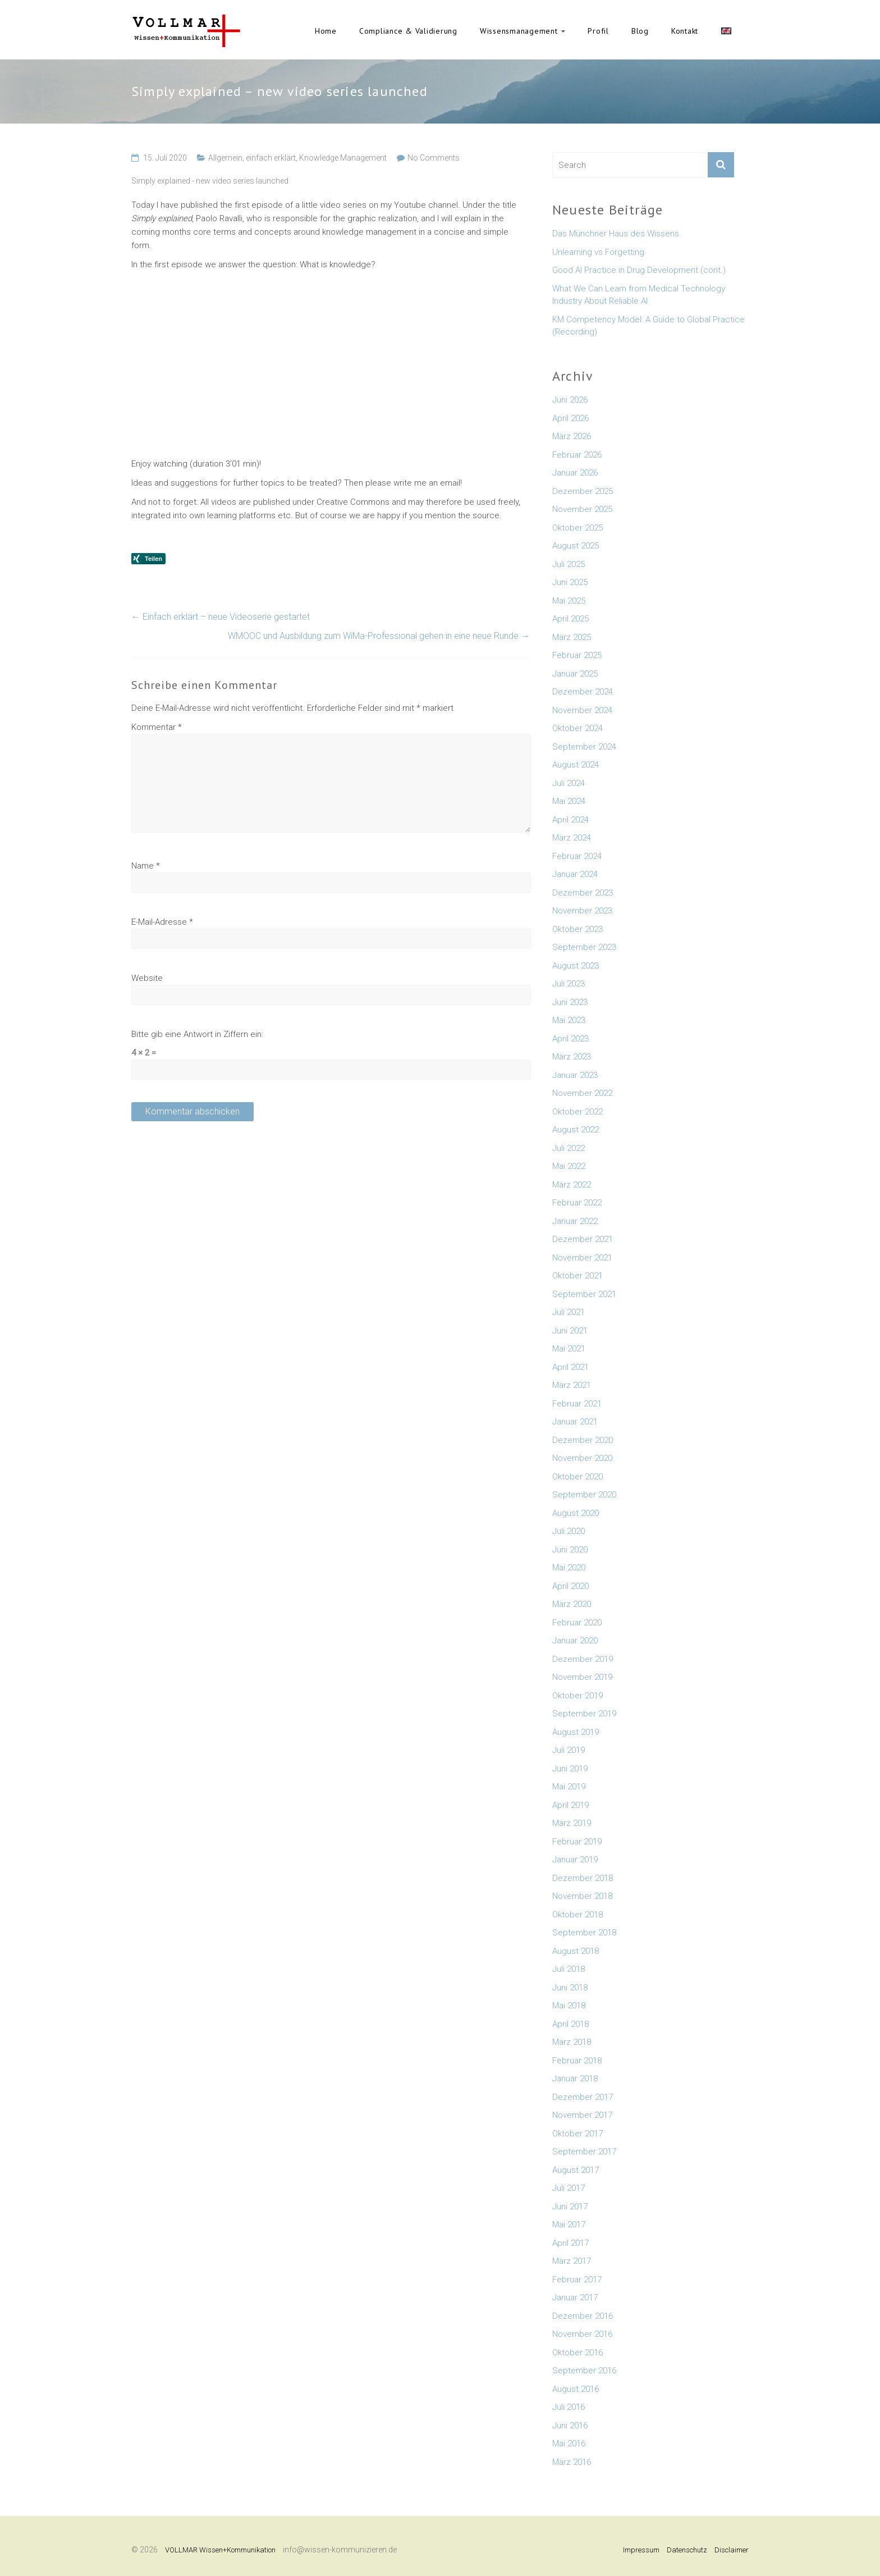 This screenshot has width=880, height=2576. What do you see at coordinates (575, 2078) in the screenshot?
I see `Januar 2018` at bounding box center [575, 2078].